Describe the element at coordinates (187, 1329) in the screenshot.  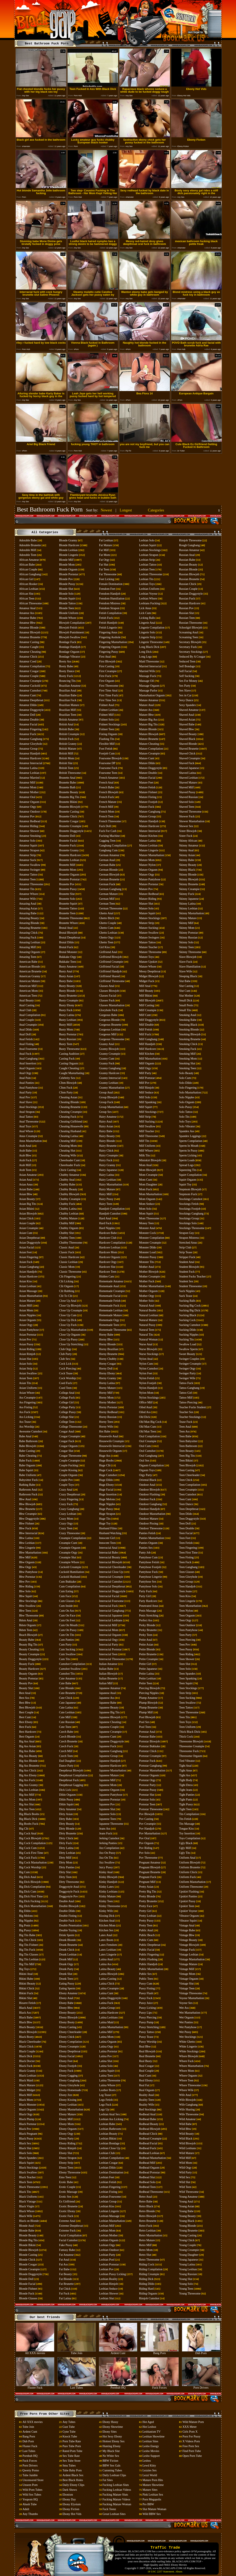
I see `Sucking Dildo` at that location.